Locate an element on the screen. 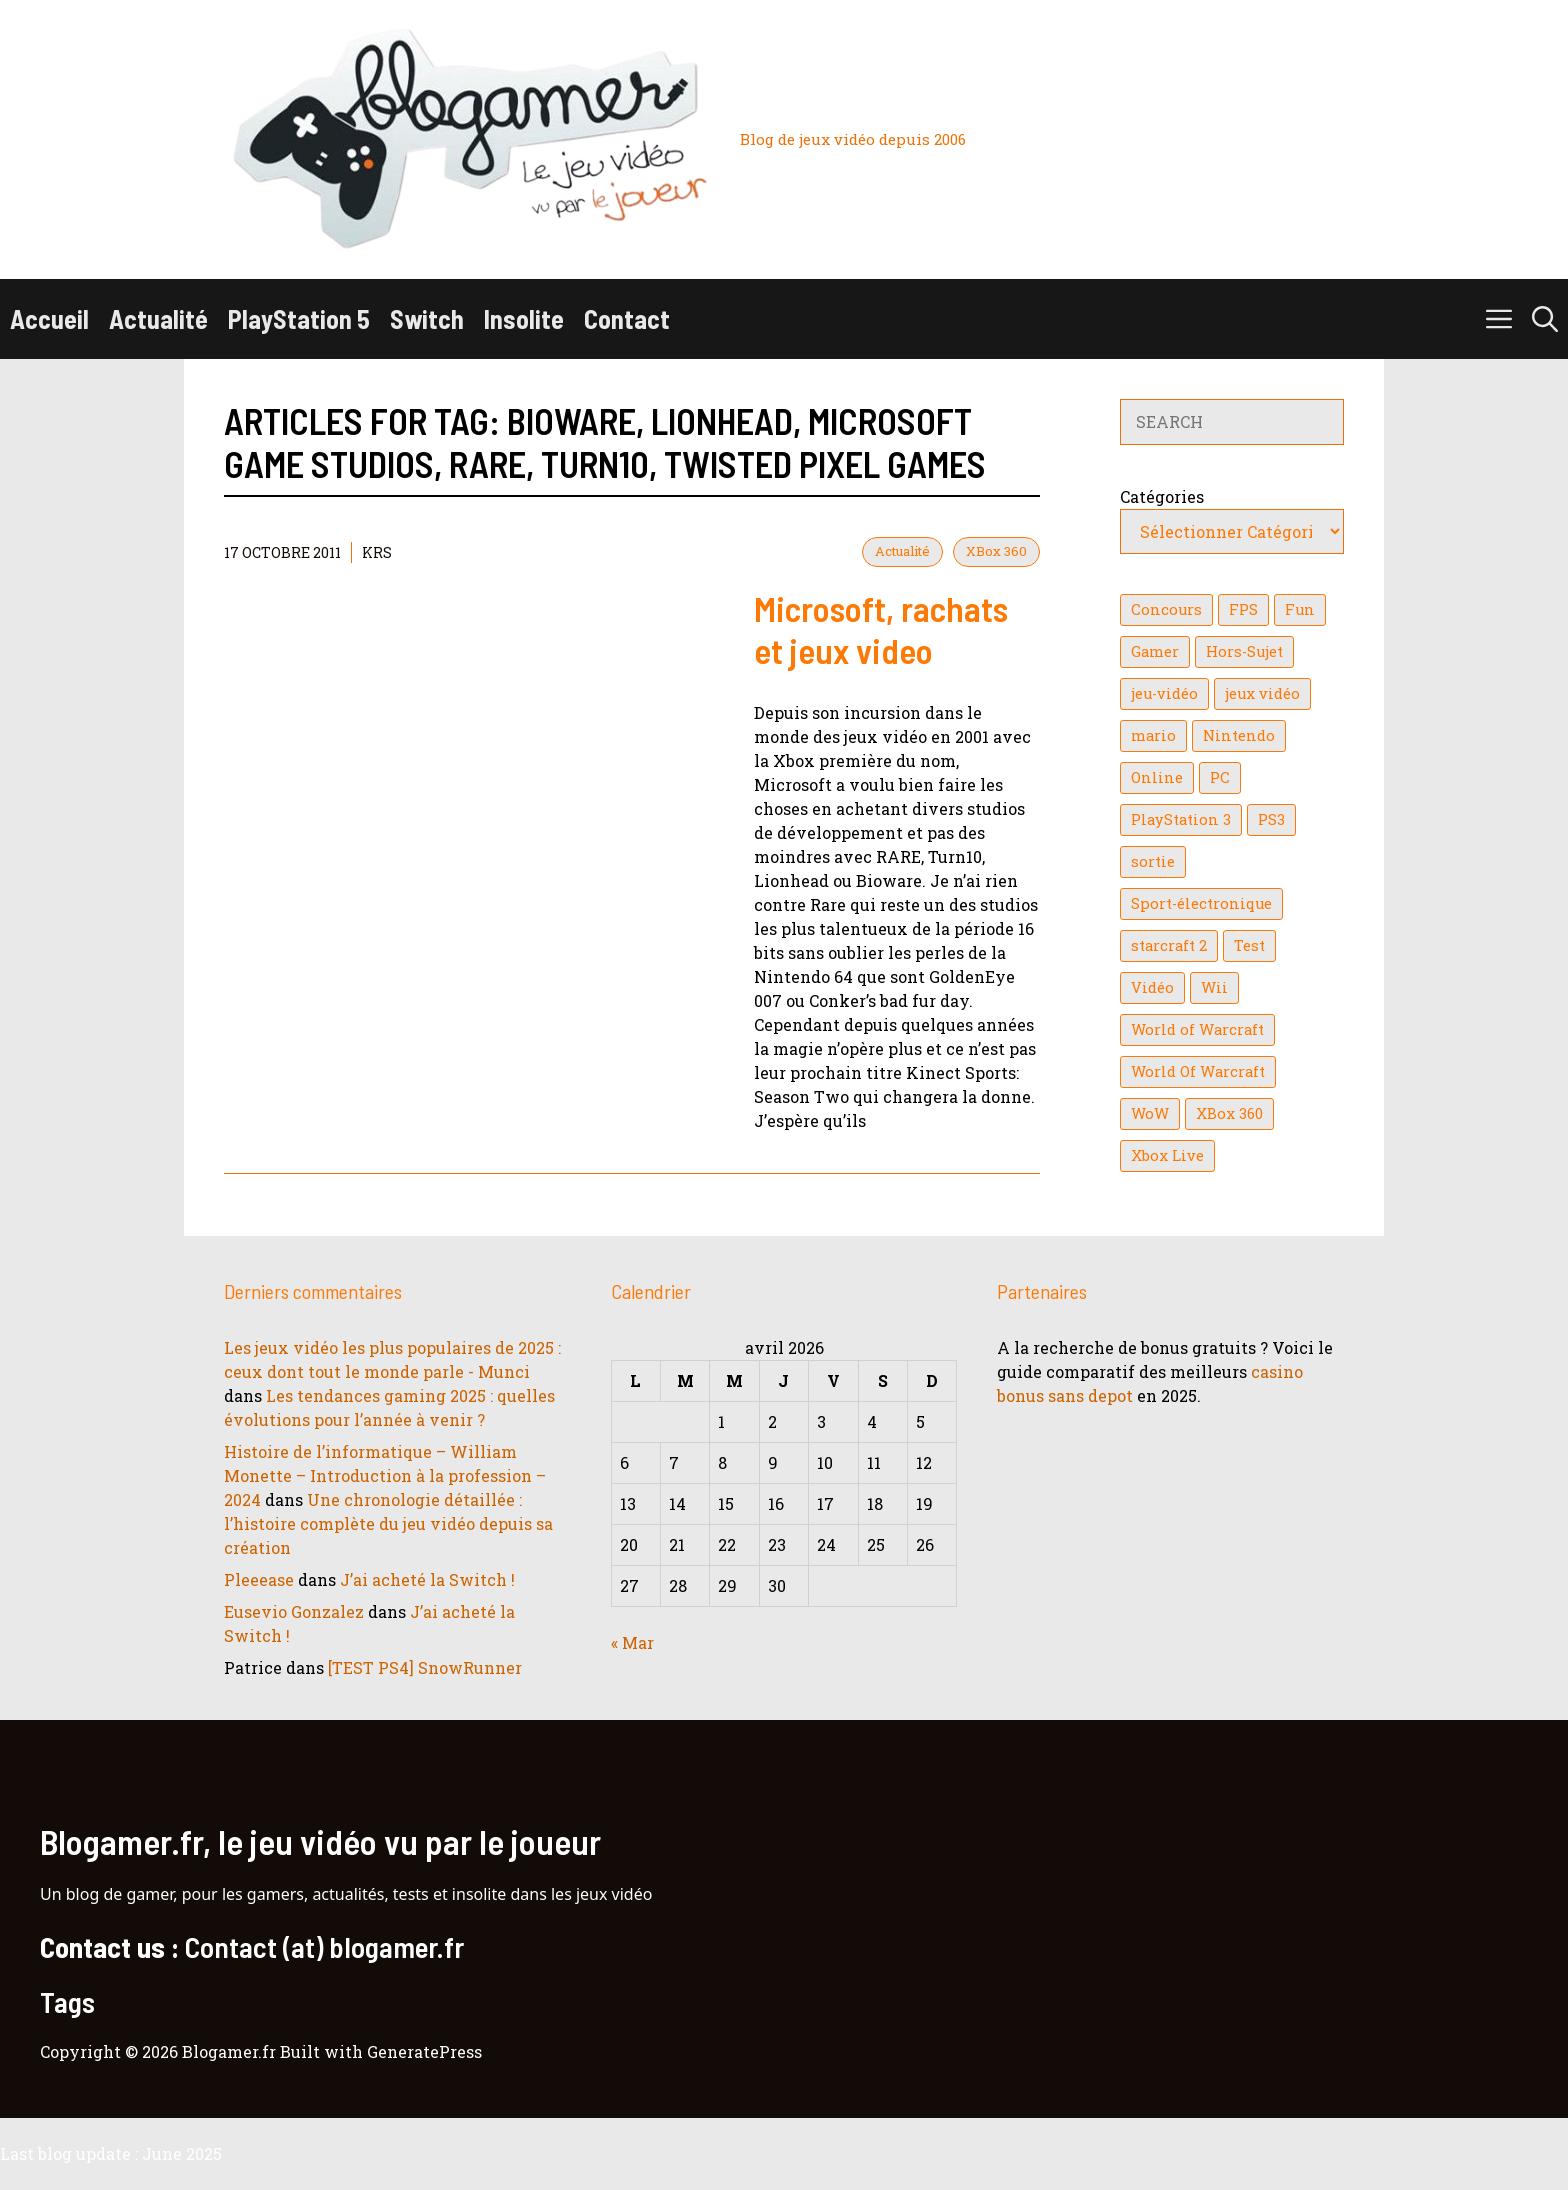 This screenshot has width=1568, height=2190. PS3 [PS3 (63 éléments)] is located at coordinates (1271, 819).